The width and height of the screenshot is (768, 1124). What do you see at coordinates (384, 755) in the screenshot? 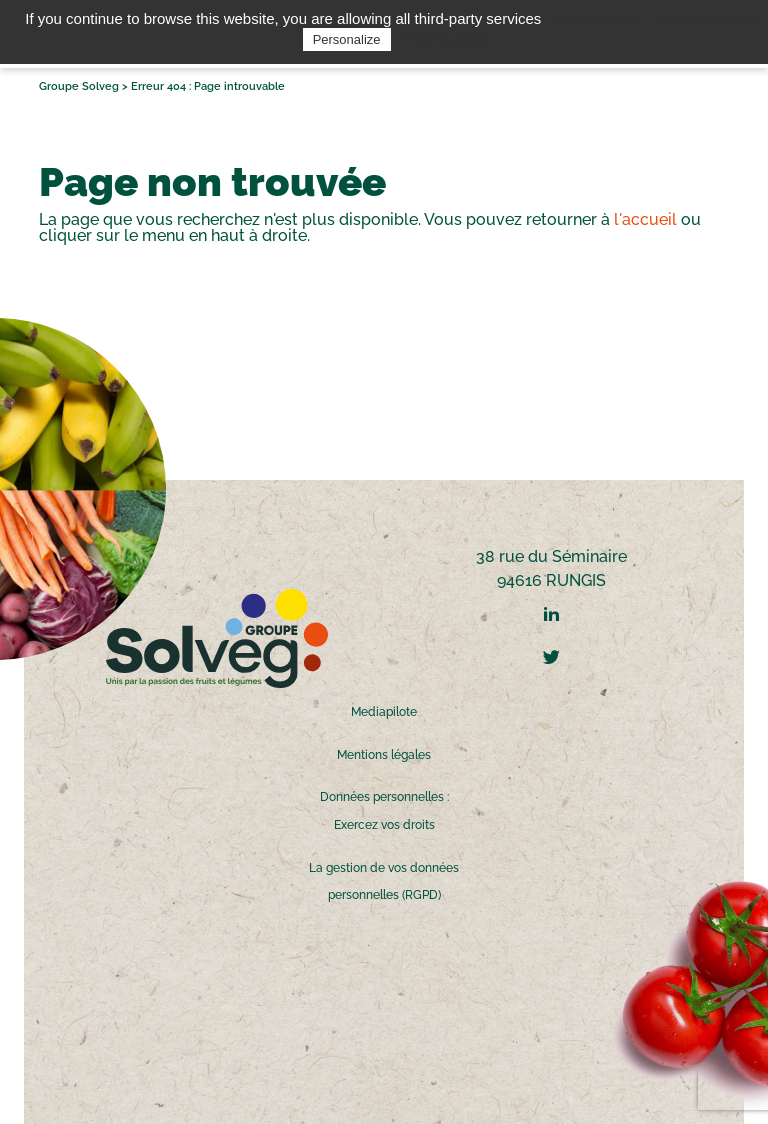
I see `Mentions légales` at bounding box center [384, 755].